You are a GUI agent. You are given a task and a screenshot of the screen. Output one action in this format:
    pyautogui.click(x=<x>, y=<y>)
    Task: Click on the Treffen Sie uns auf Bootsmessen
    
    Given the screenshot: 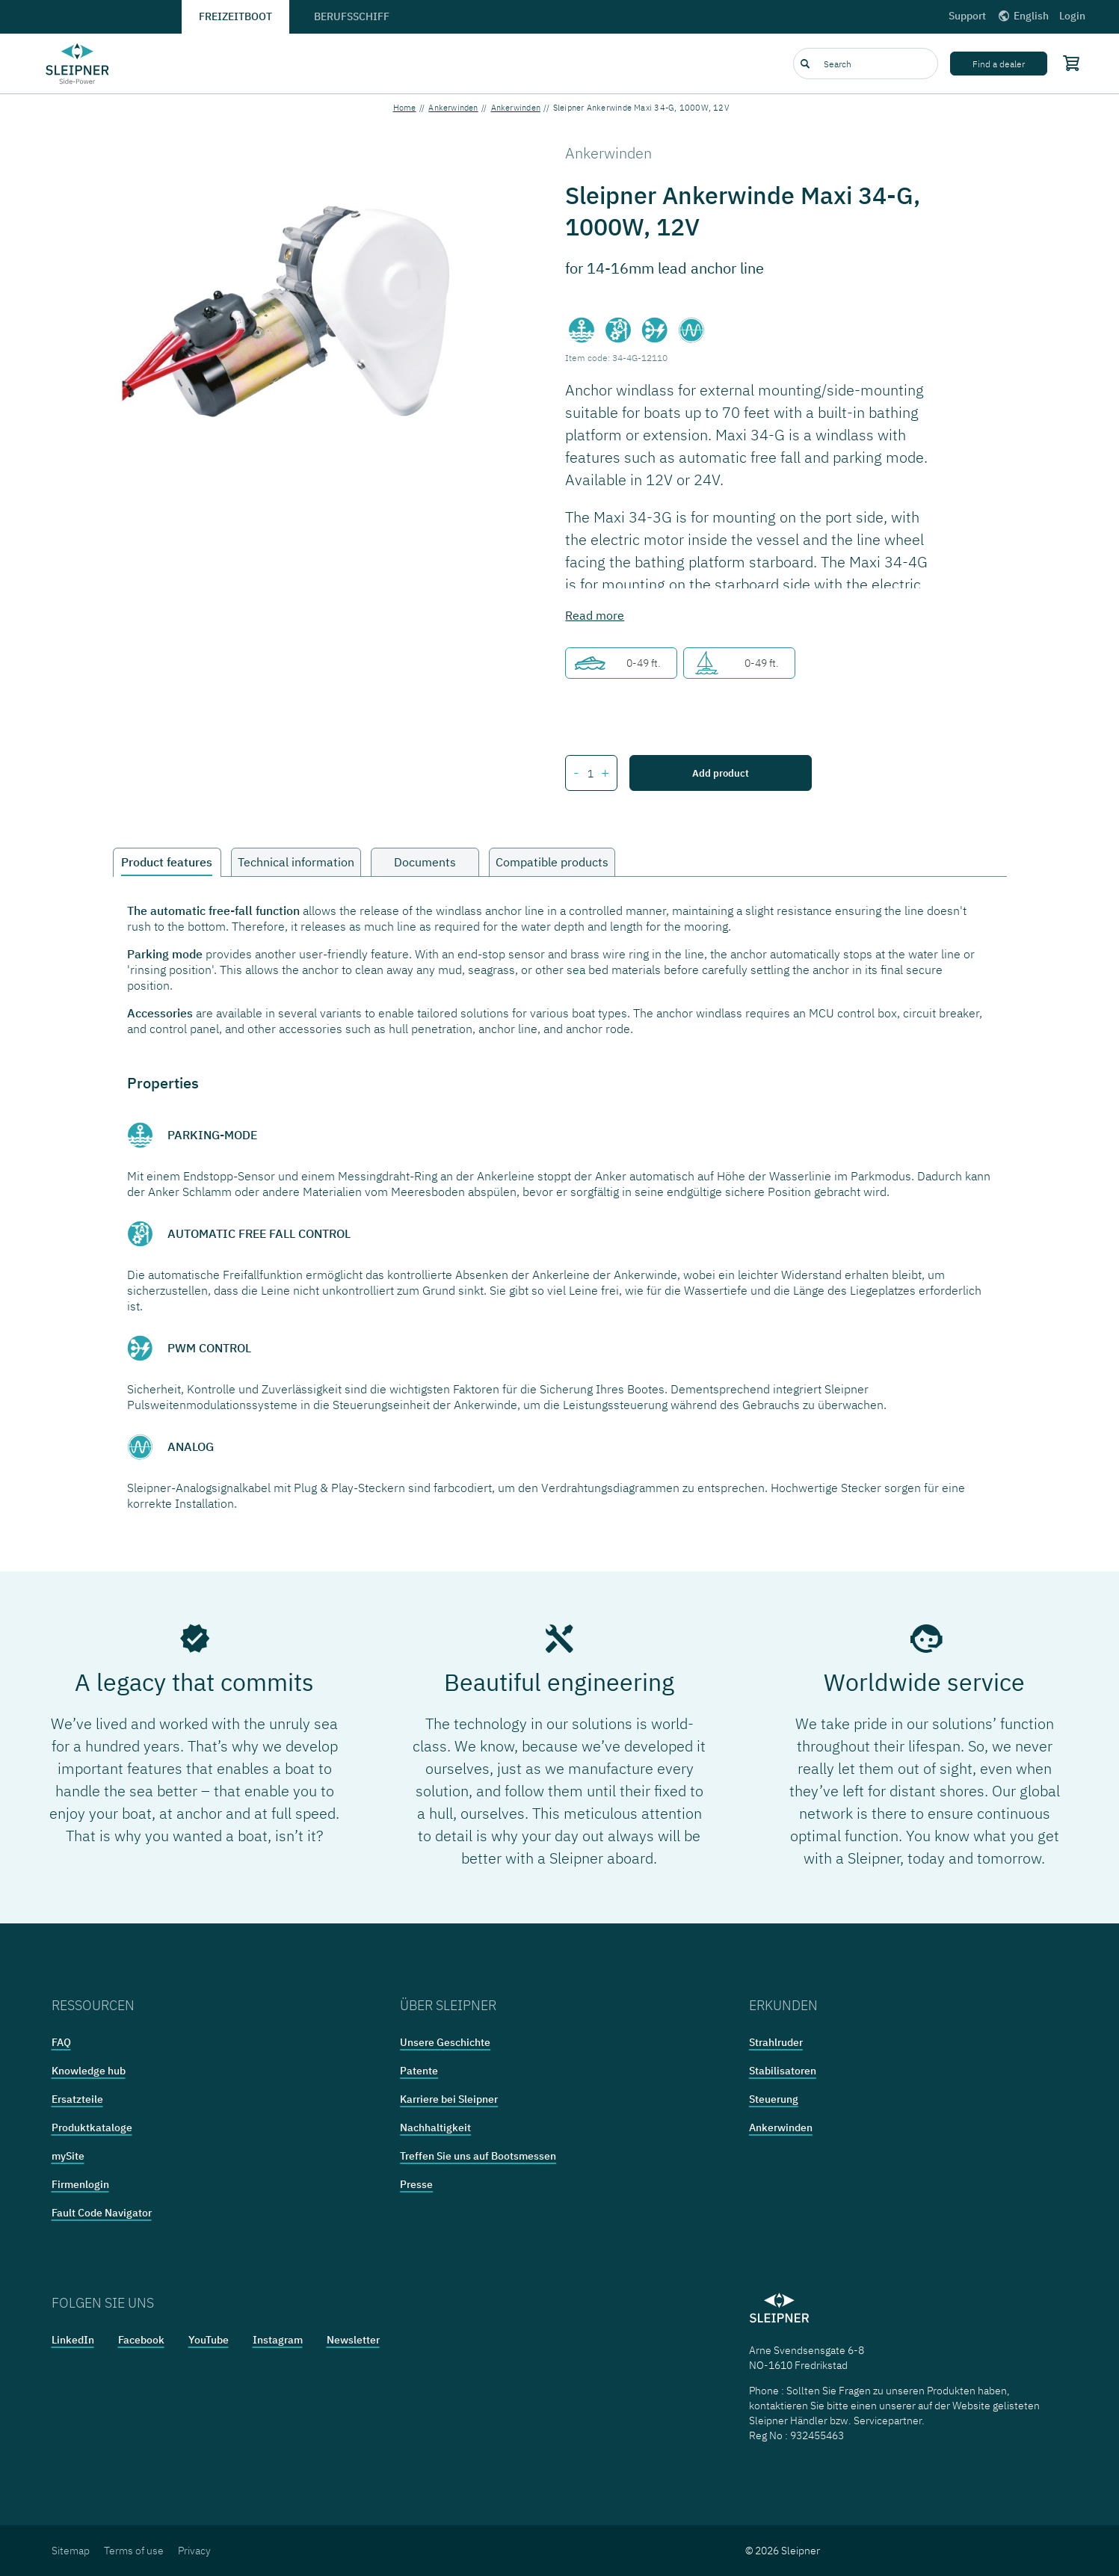 What is the action you would take?
    pyautogui.click(x=478, y=2156)
    